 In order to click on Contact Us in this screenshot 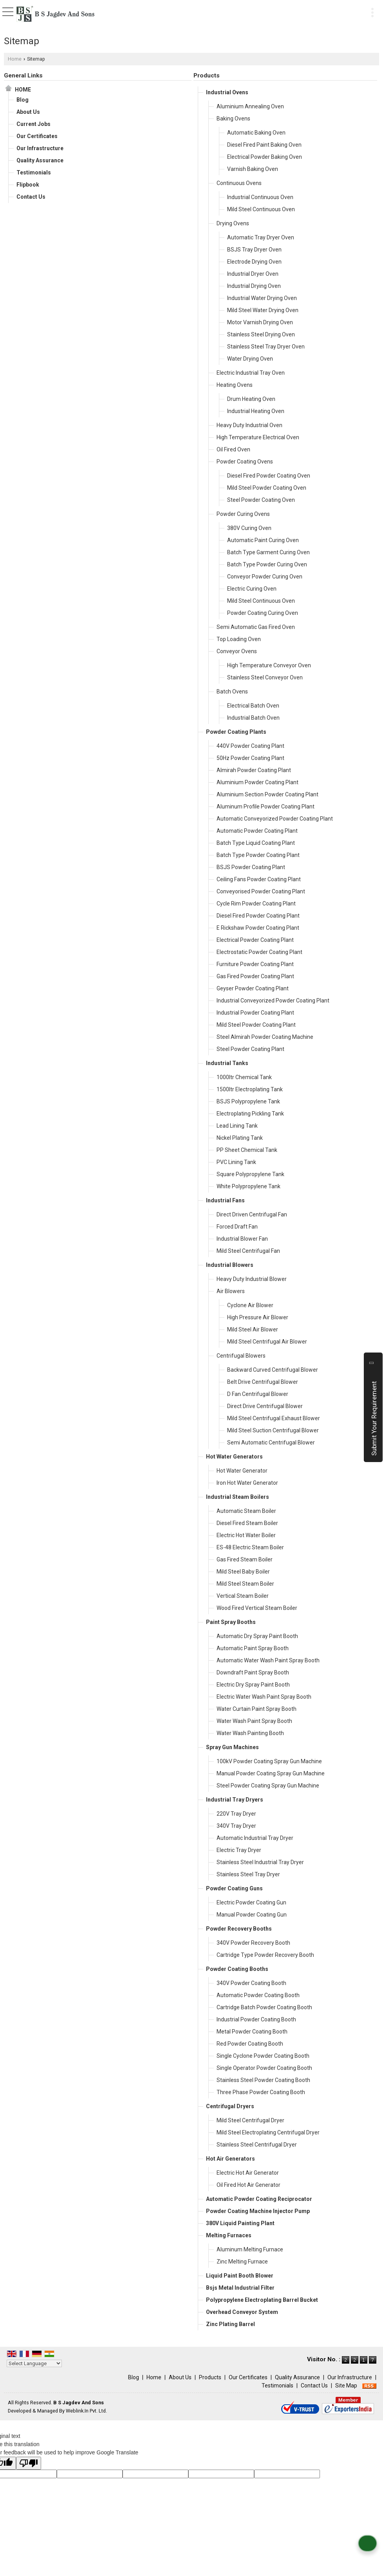, I will do `click(30, 197)`.